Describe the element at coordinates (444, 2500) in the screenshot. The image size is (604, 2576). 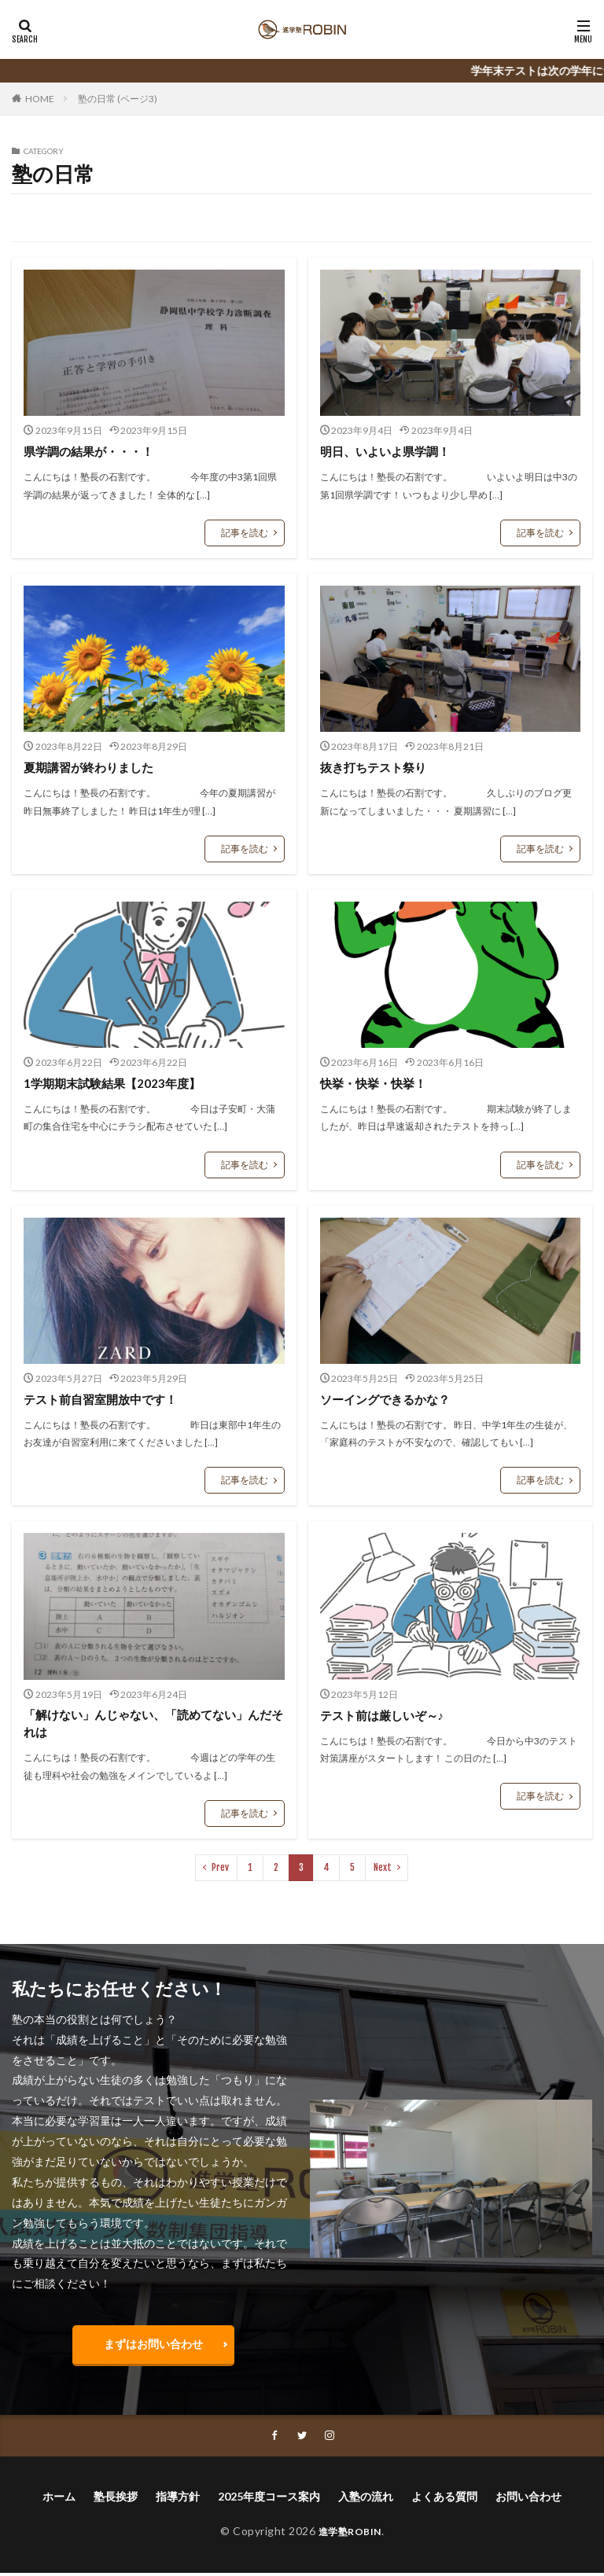
I see `よくある質問` at that location.